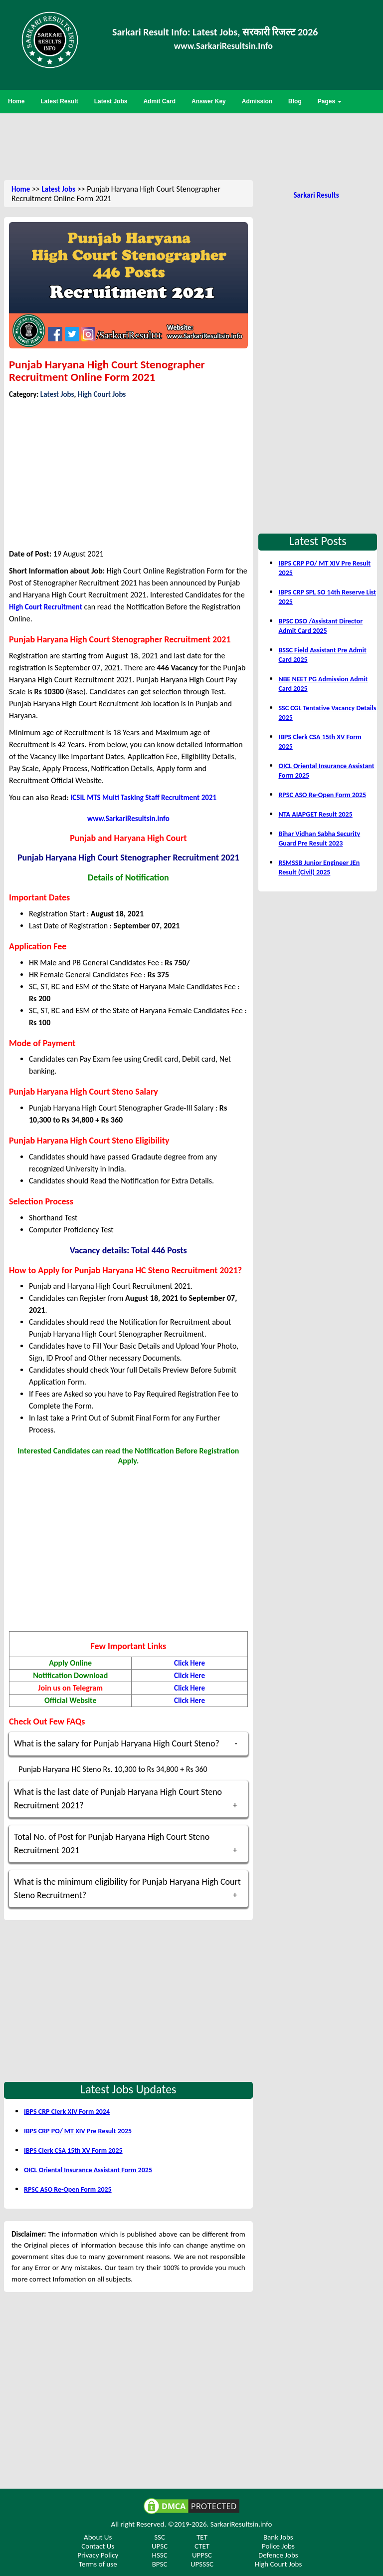  What do you see at coordinates (202, 2564) in the screenshot?
I see `UPSSSC` at bounding box center [202, 2564].